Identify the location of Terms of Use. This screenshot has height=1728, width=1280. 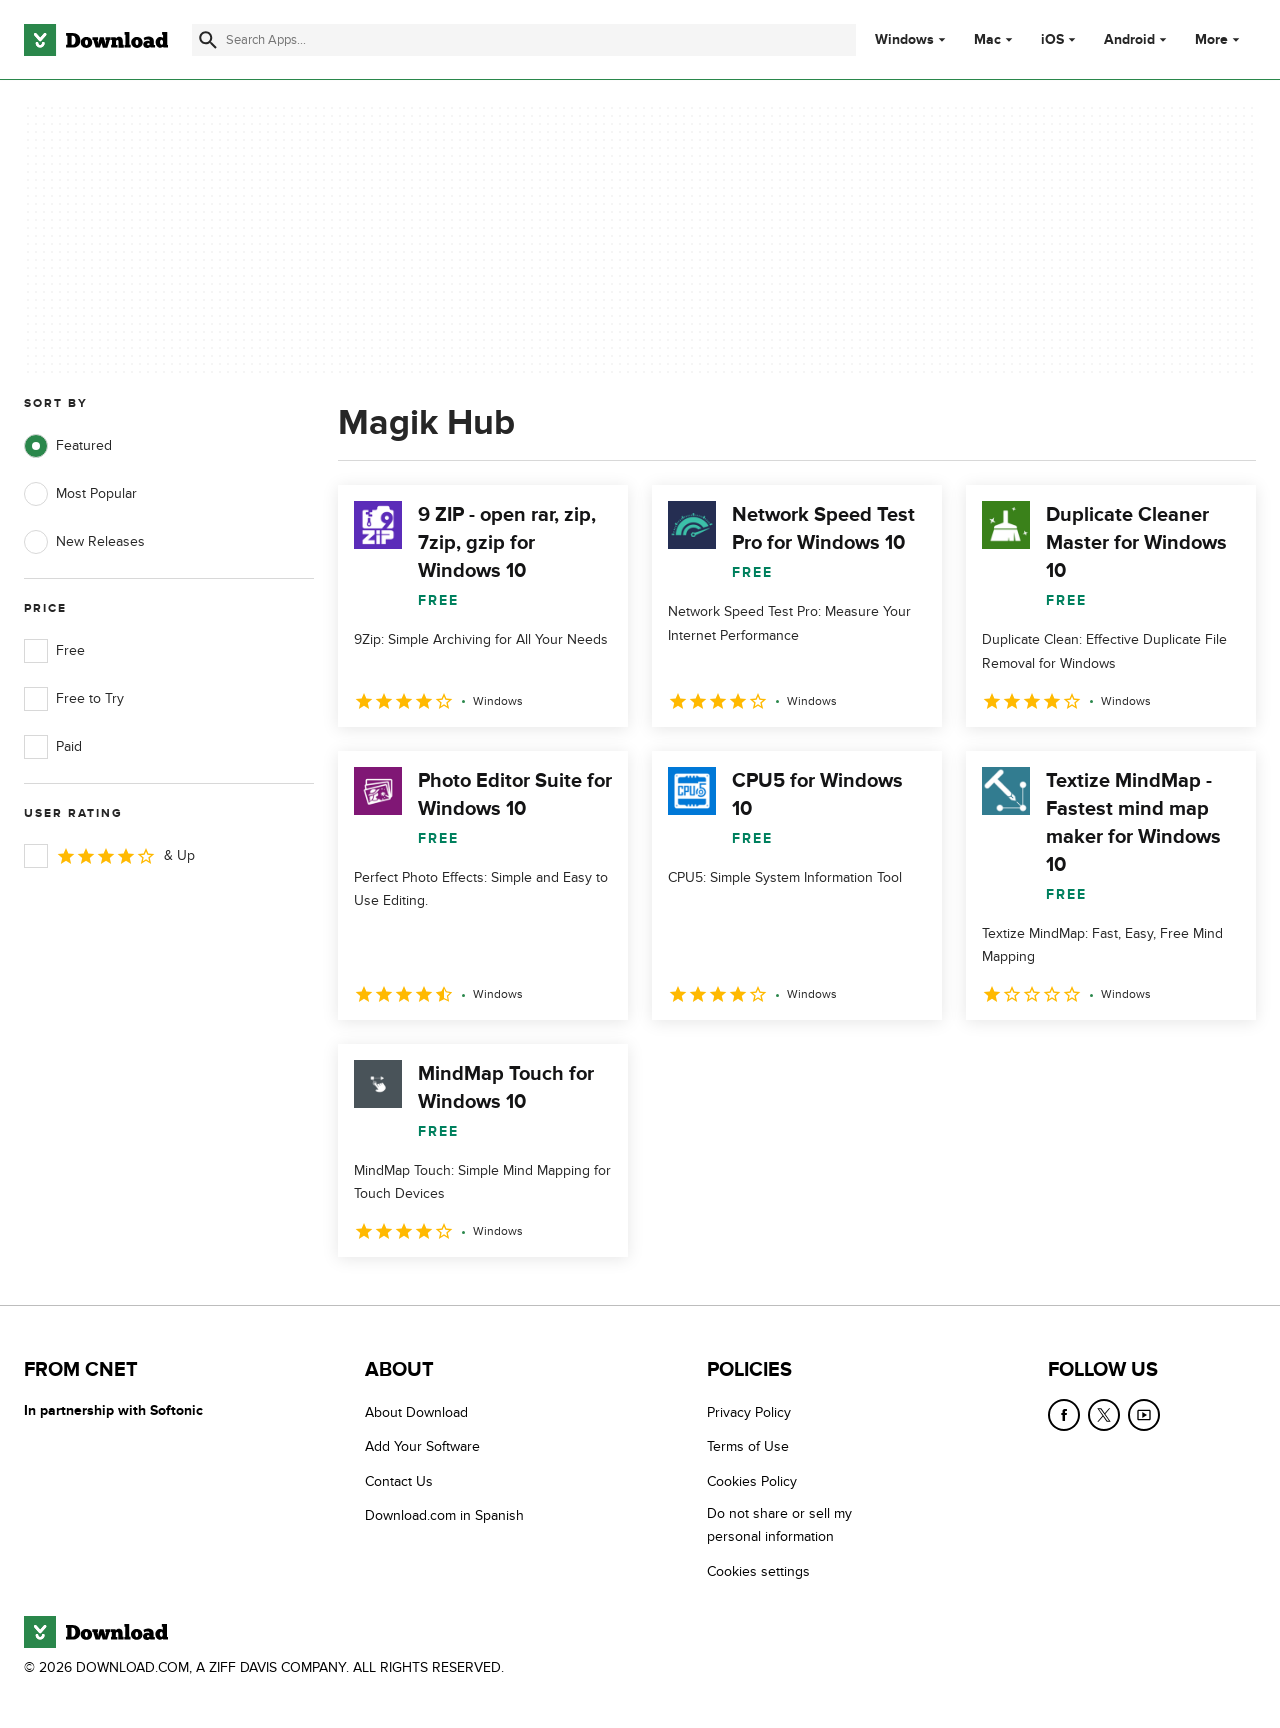
(748, 1447).